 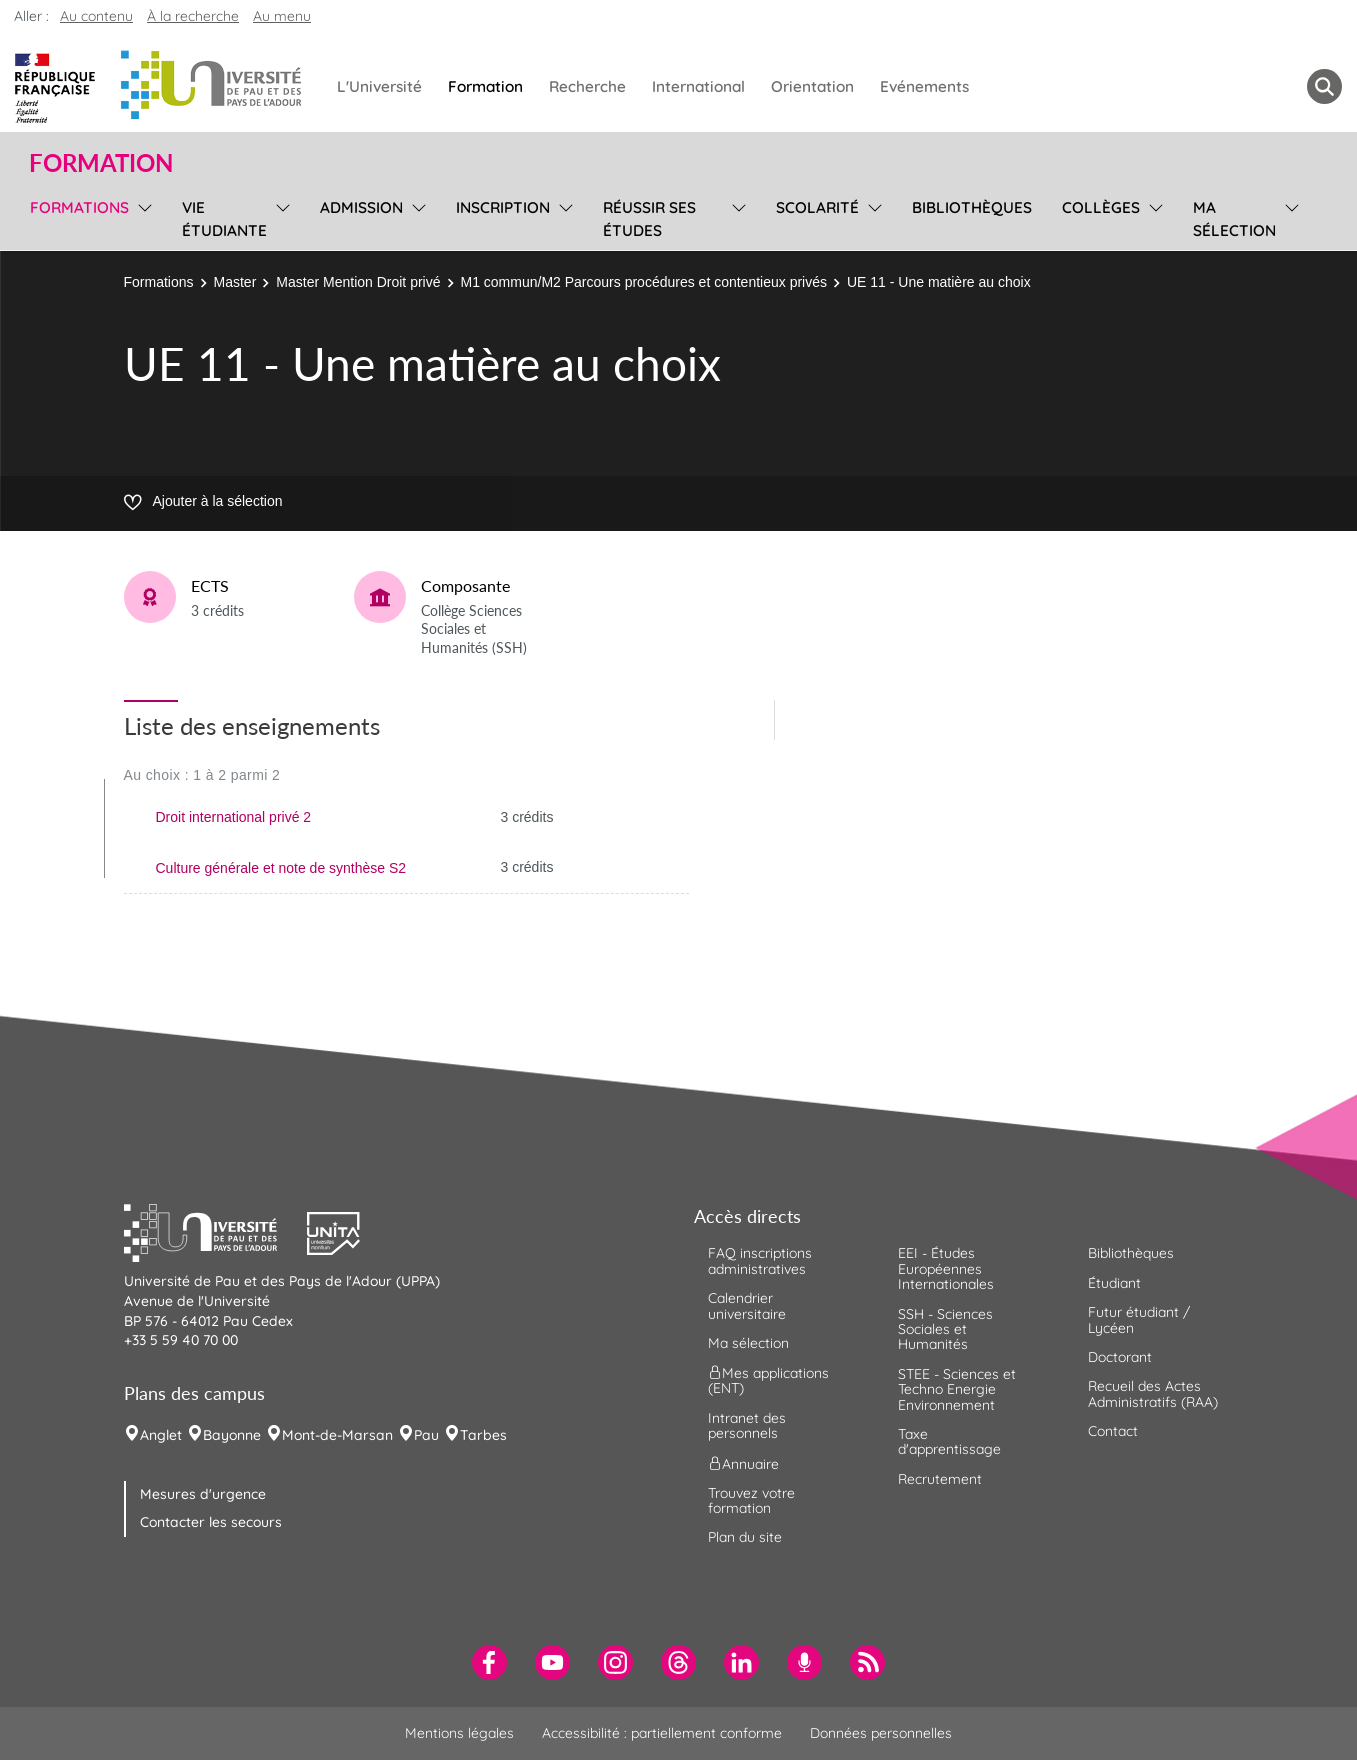 I want to click on SSH - Sciences Sociales et Humanités [menuitem], so click(x=945, y=1329).